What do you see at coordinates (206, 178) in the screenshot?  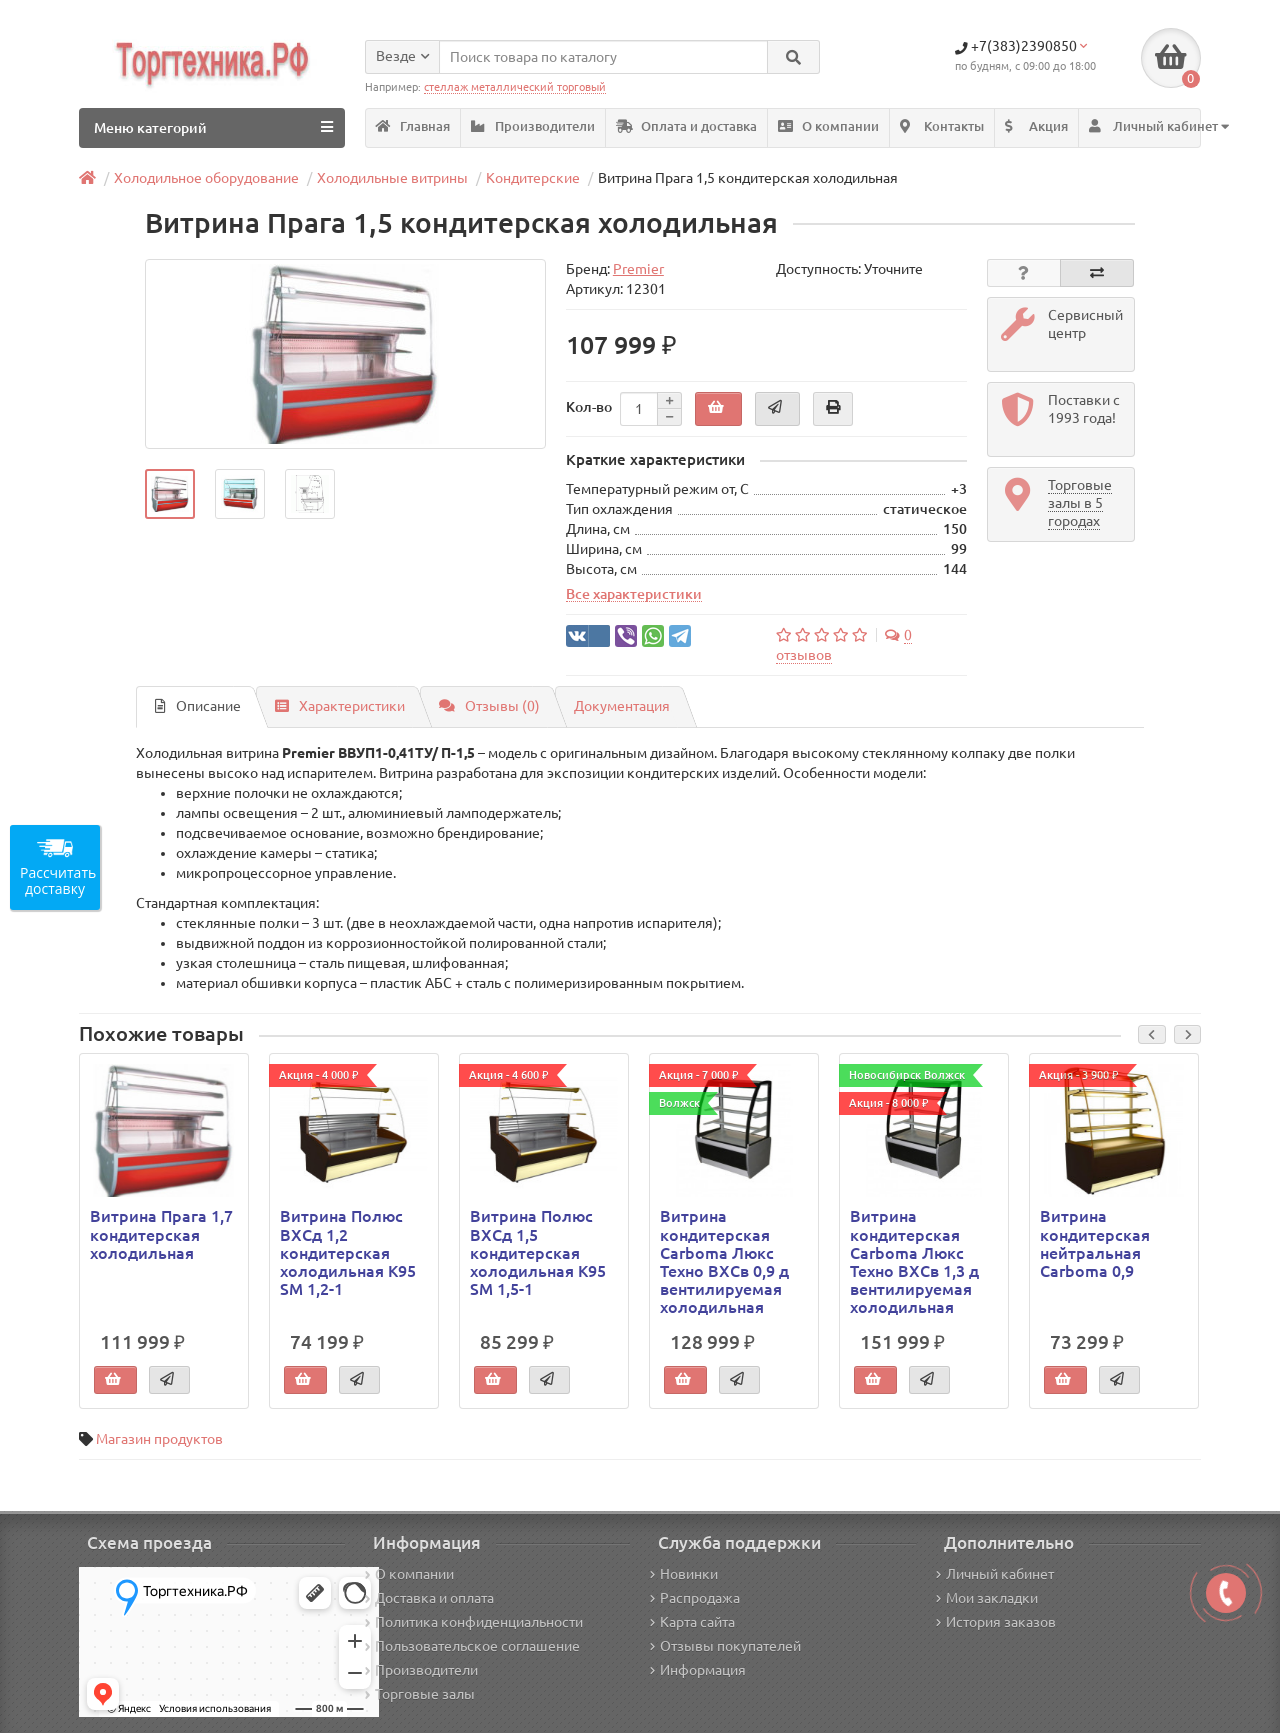 I see `Холодильное оборудование` at bounding box center [206, 178].